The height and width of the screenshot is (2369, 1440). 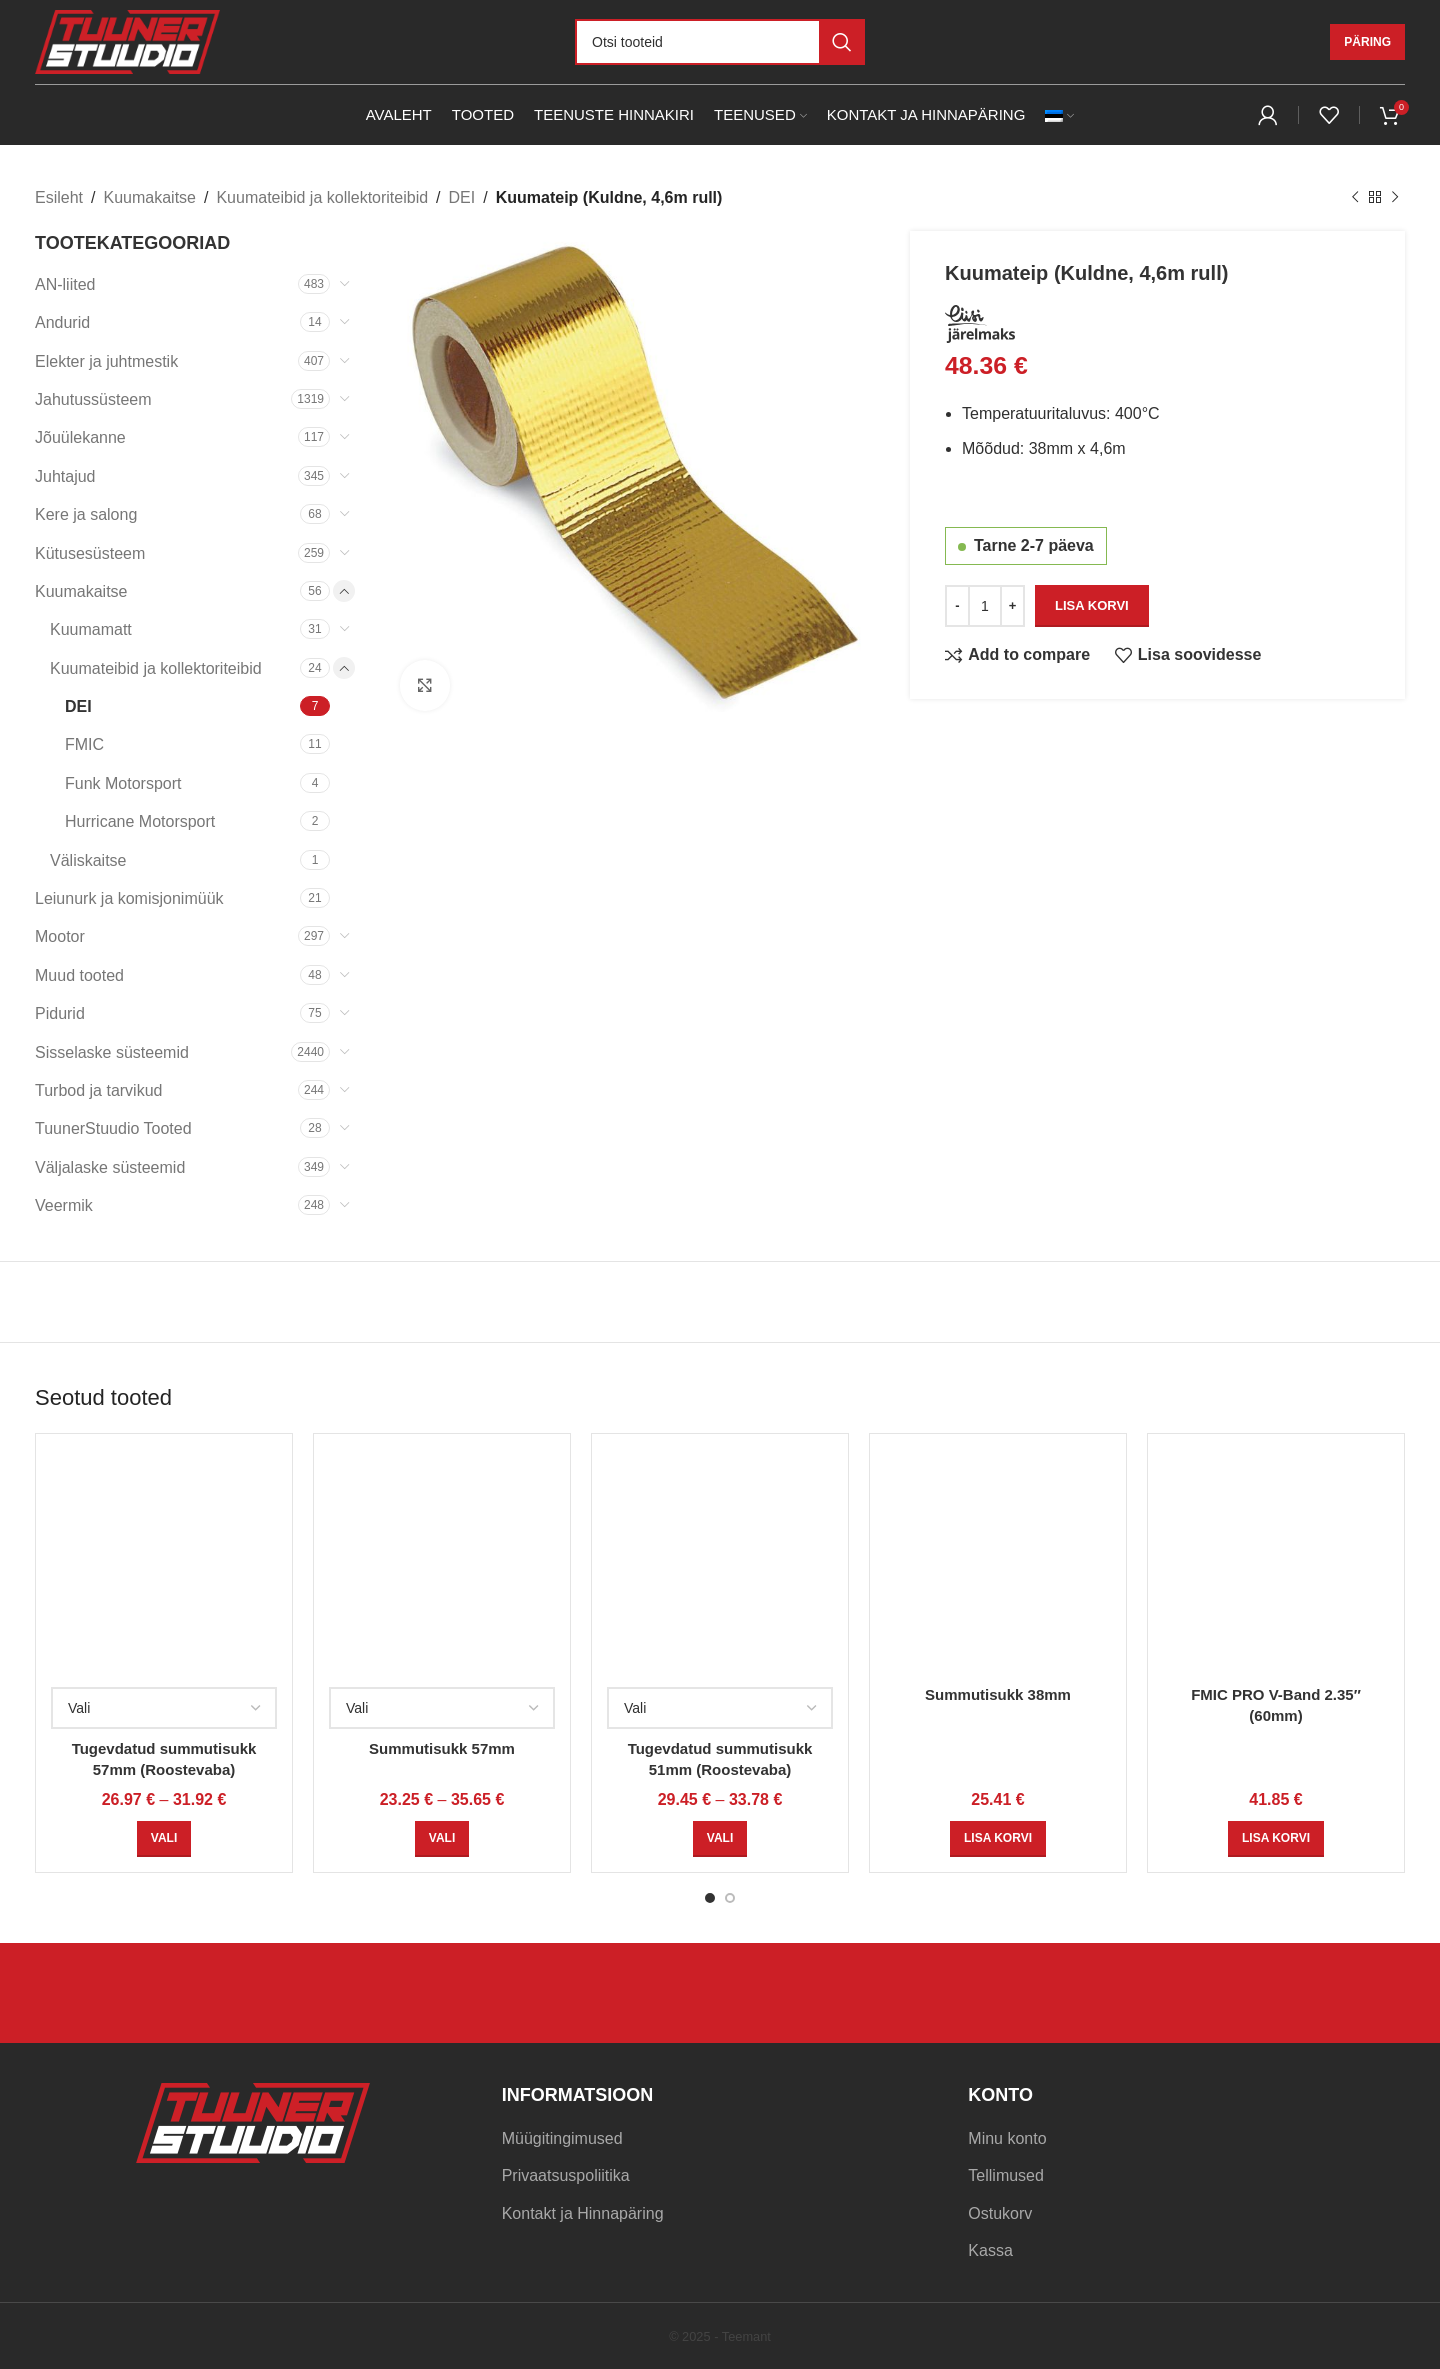 What do you see at coordinates (110, 1167) in the screenshot?
I see `Väljalaske süsteemid` at bounding box center [110, 1167].